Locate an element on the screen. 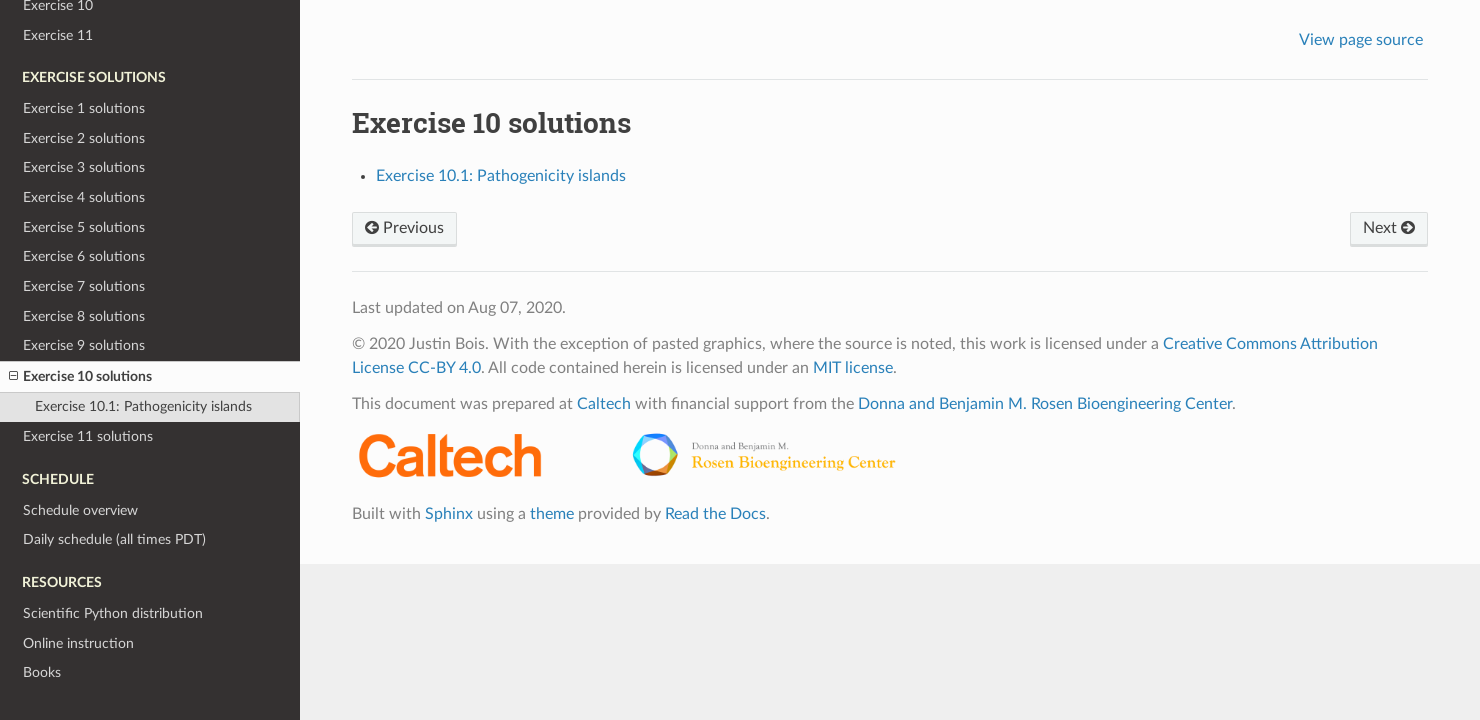  Exercise 3 solutions is located at coordinates (84, 167).